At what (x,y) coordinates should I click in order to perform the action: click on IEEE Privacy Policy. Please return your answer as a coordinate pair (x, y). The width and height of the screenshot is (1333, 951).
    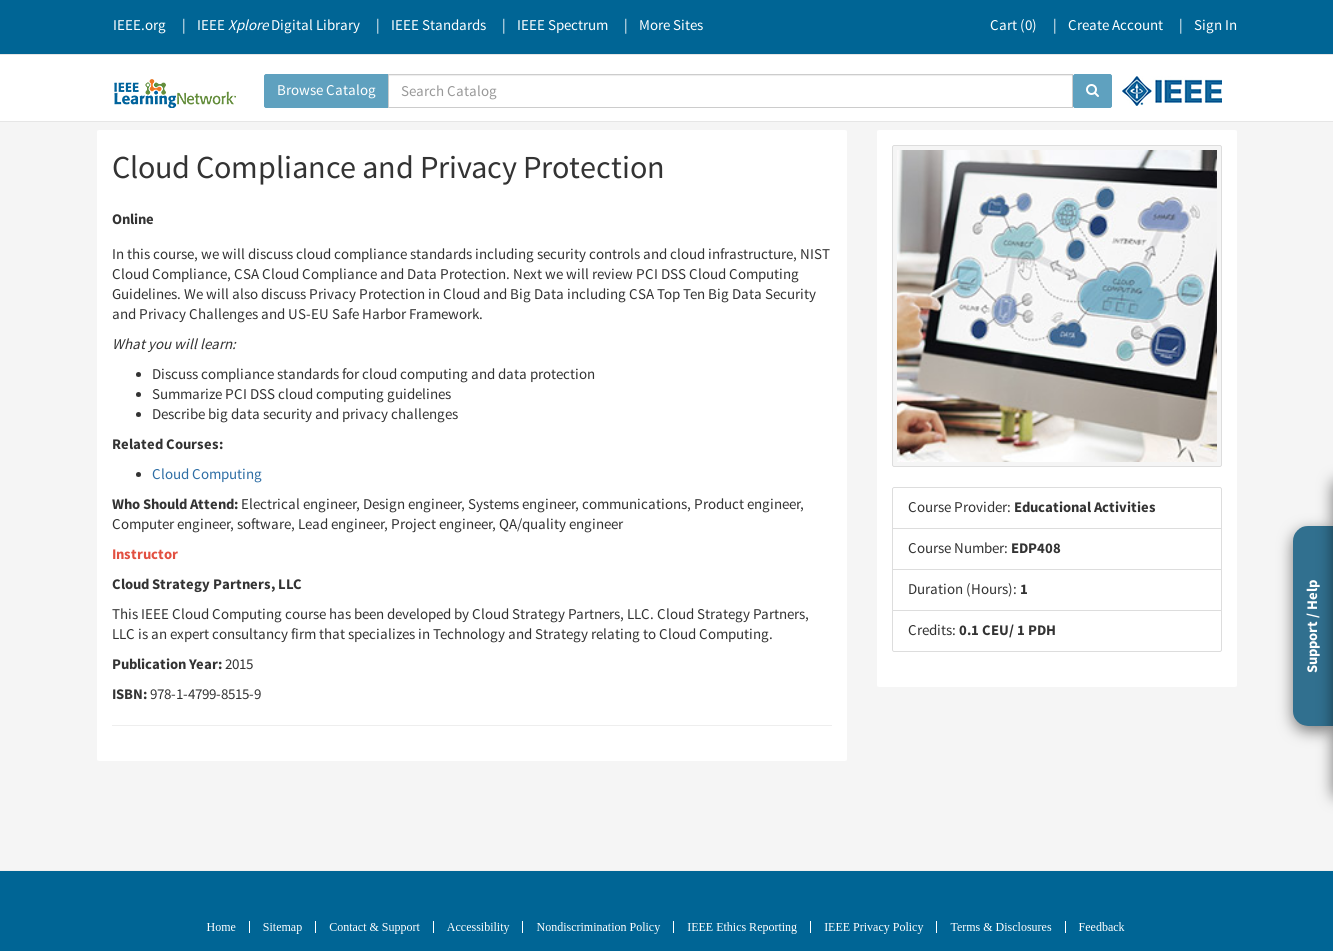
    Looking at the image, I should click on (873, 927).